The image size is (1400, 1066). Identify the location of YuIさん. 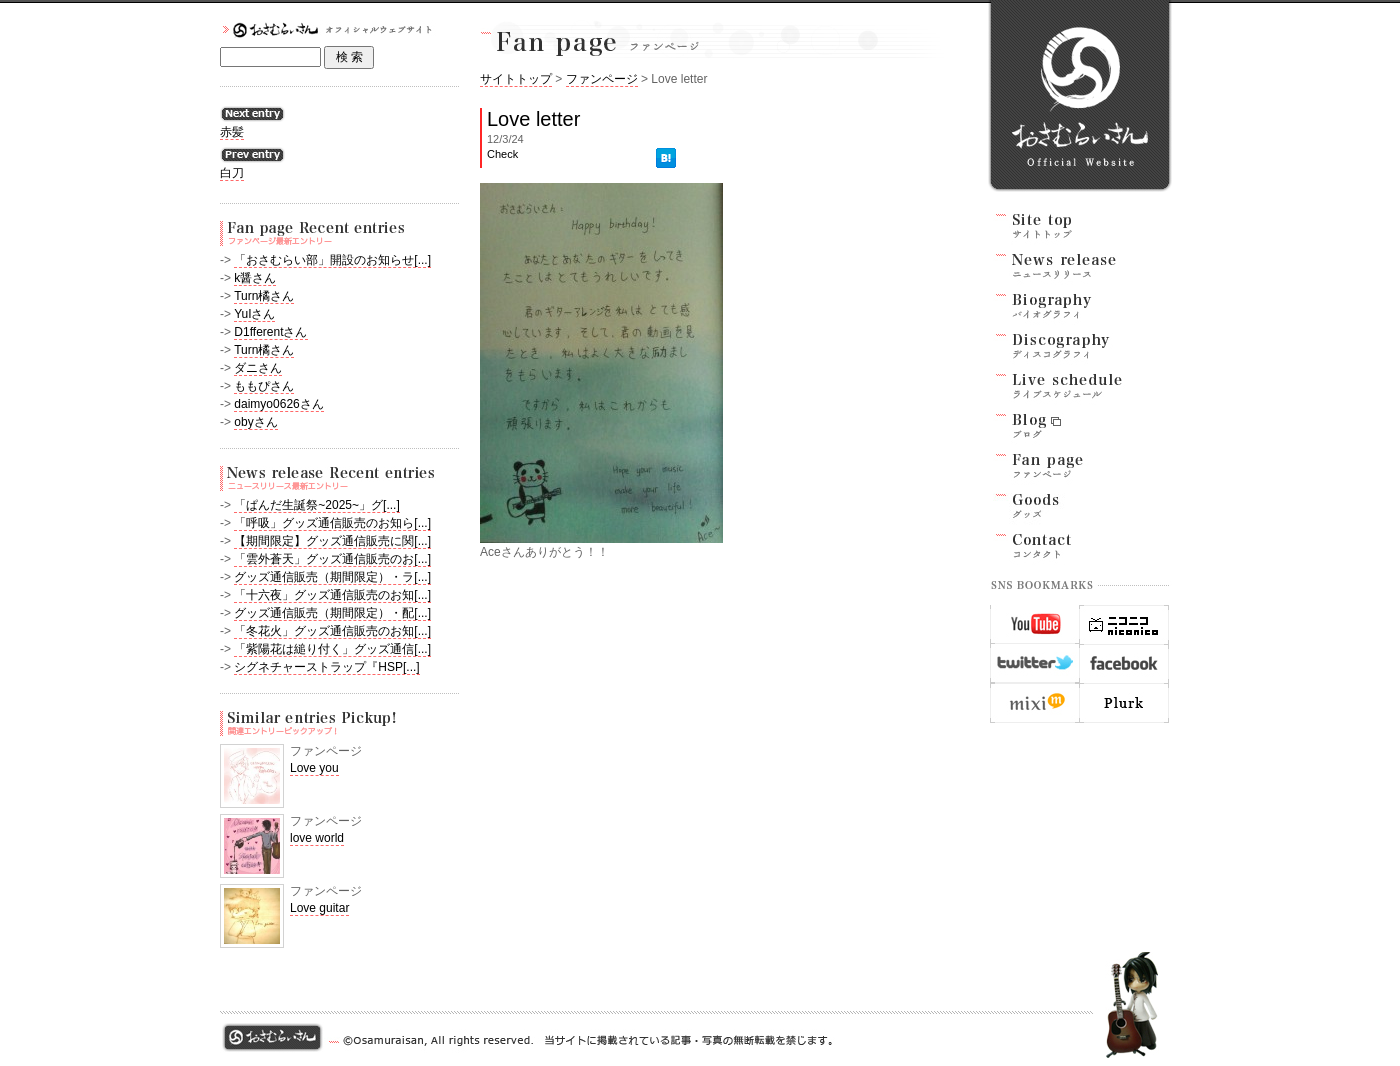
(254, 314).